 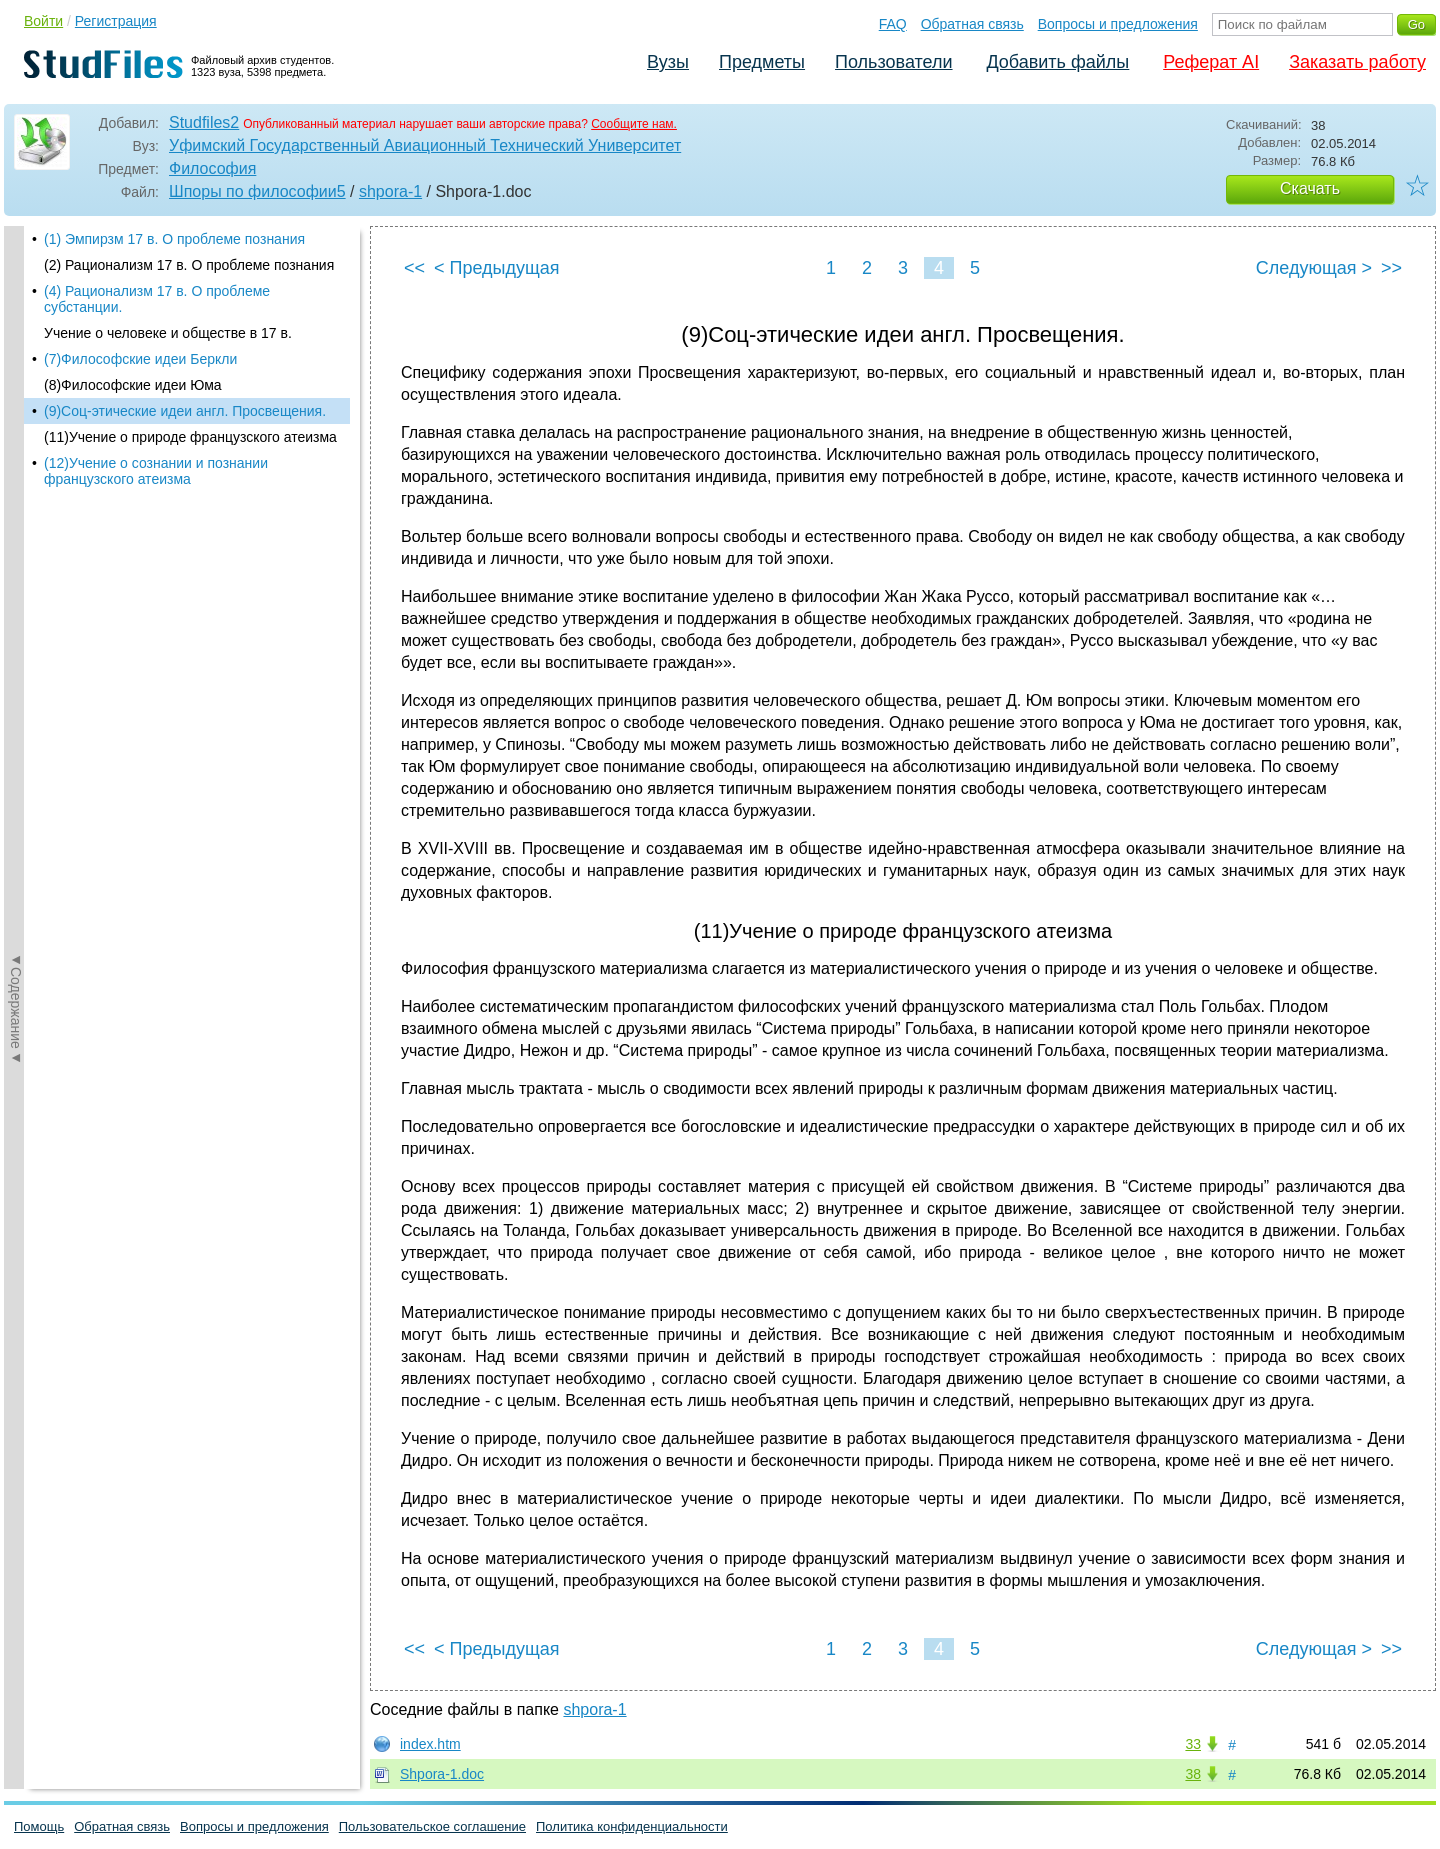 What do you see at coordinates (168, 333) in the screenshot?
I see `Учение о человеке и обществе в 17 в.` at bounding box center [168, 333].